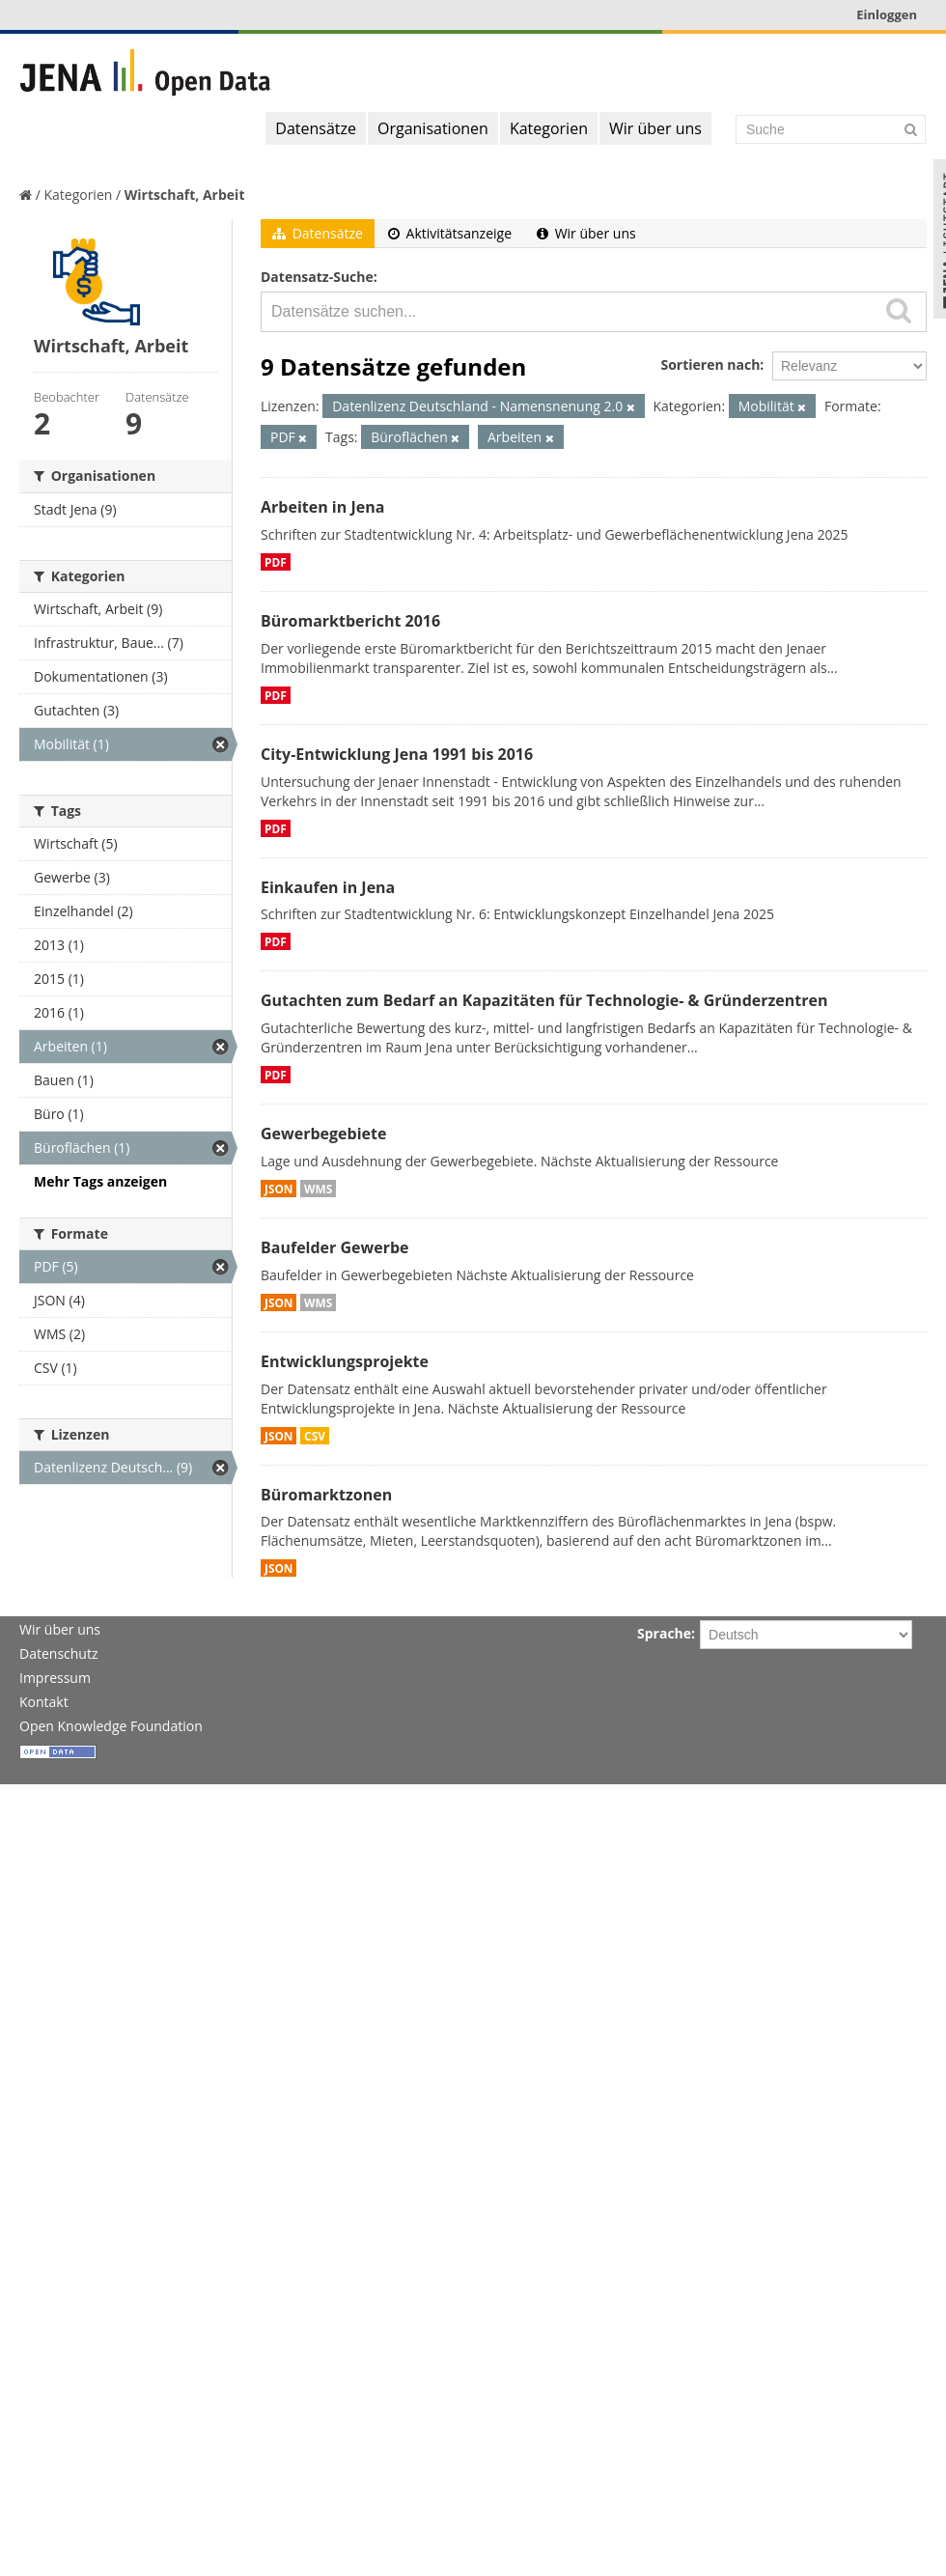 The height and width of the screenshot is (2576, 946). What do you see at coordinates (397, 754) in the screenshot?
I see `City-Entwicklung Jena 1991 bis 2016` at bounding box center [397, 754].